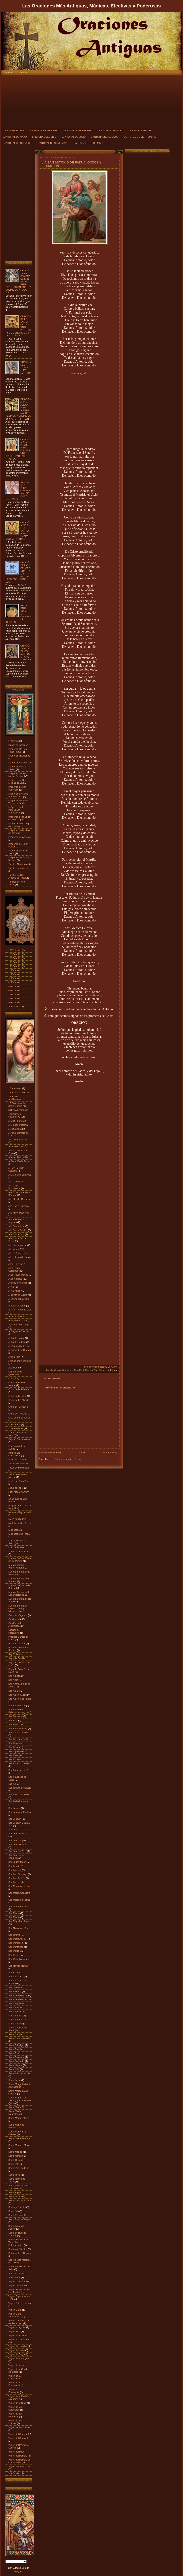 This screenshot has width=183, height=2576. I want to click on San Jerónimo Emiliani, so click(19, 1812).